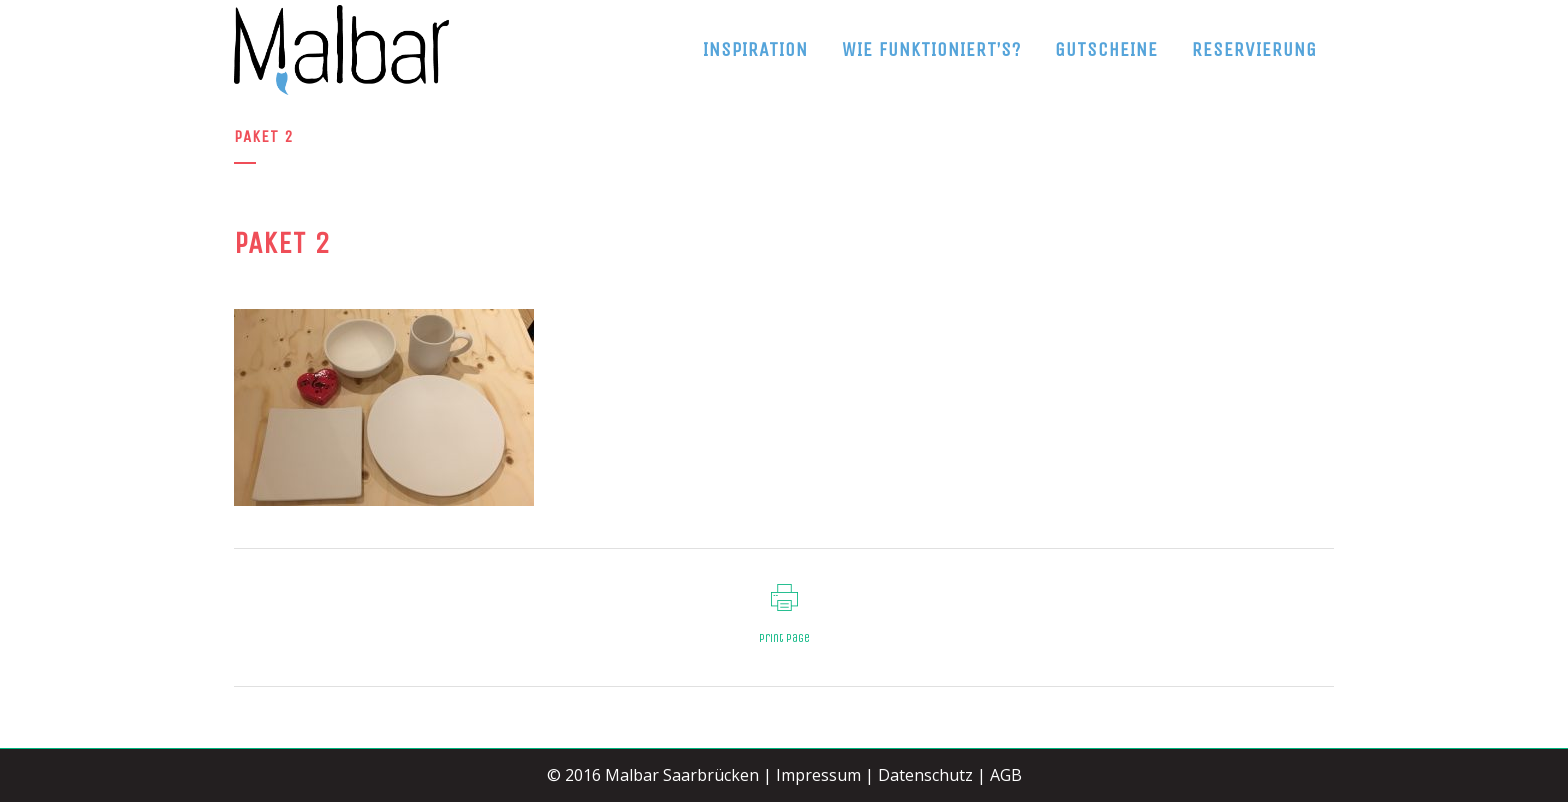  Describe the element at coordinates (818, 775) in the screenshot. I see `Impressum` at that location.